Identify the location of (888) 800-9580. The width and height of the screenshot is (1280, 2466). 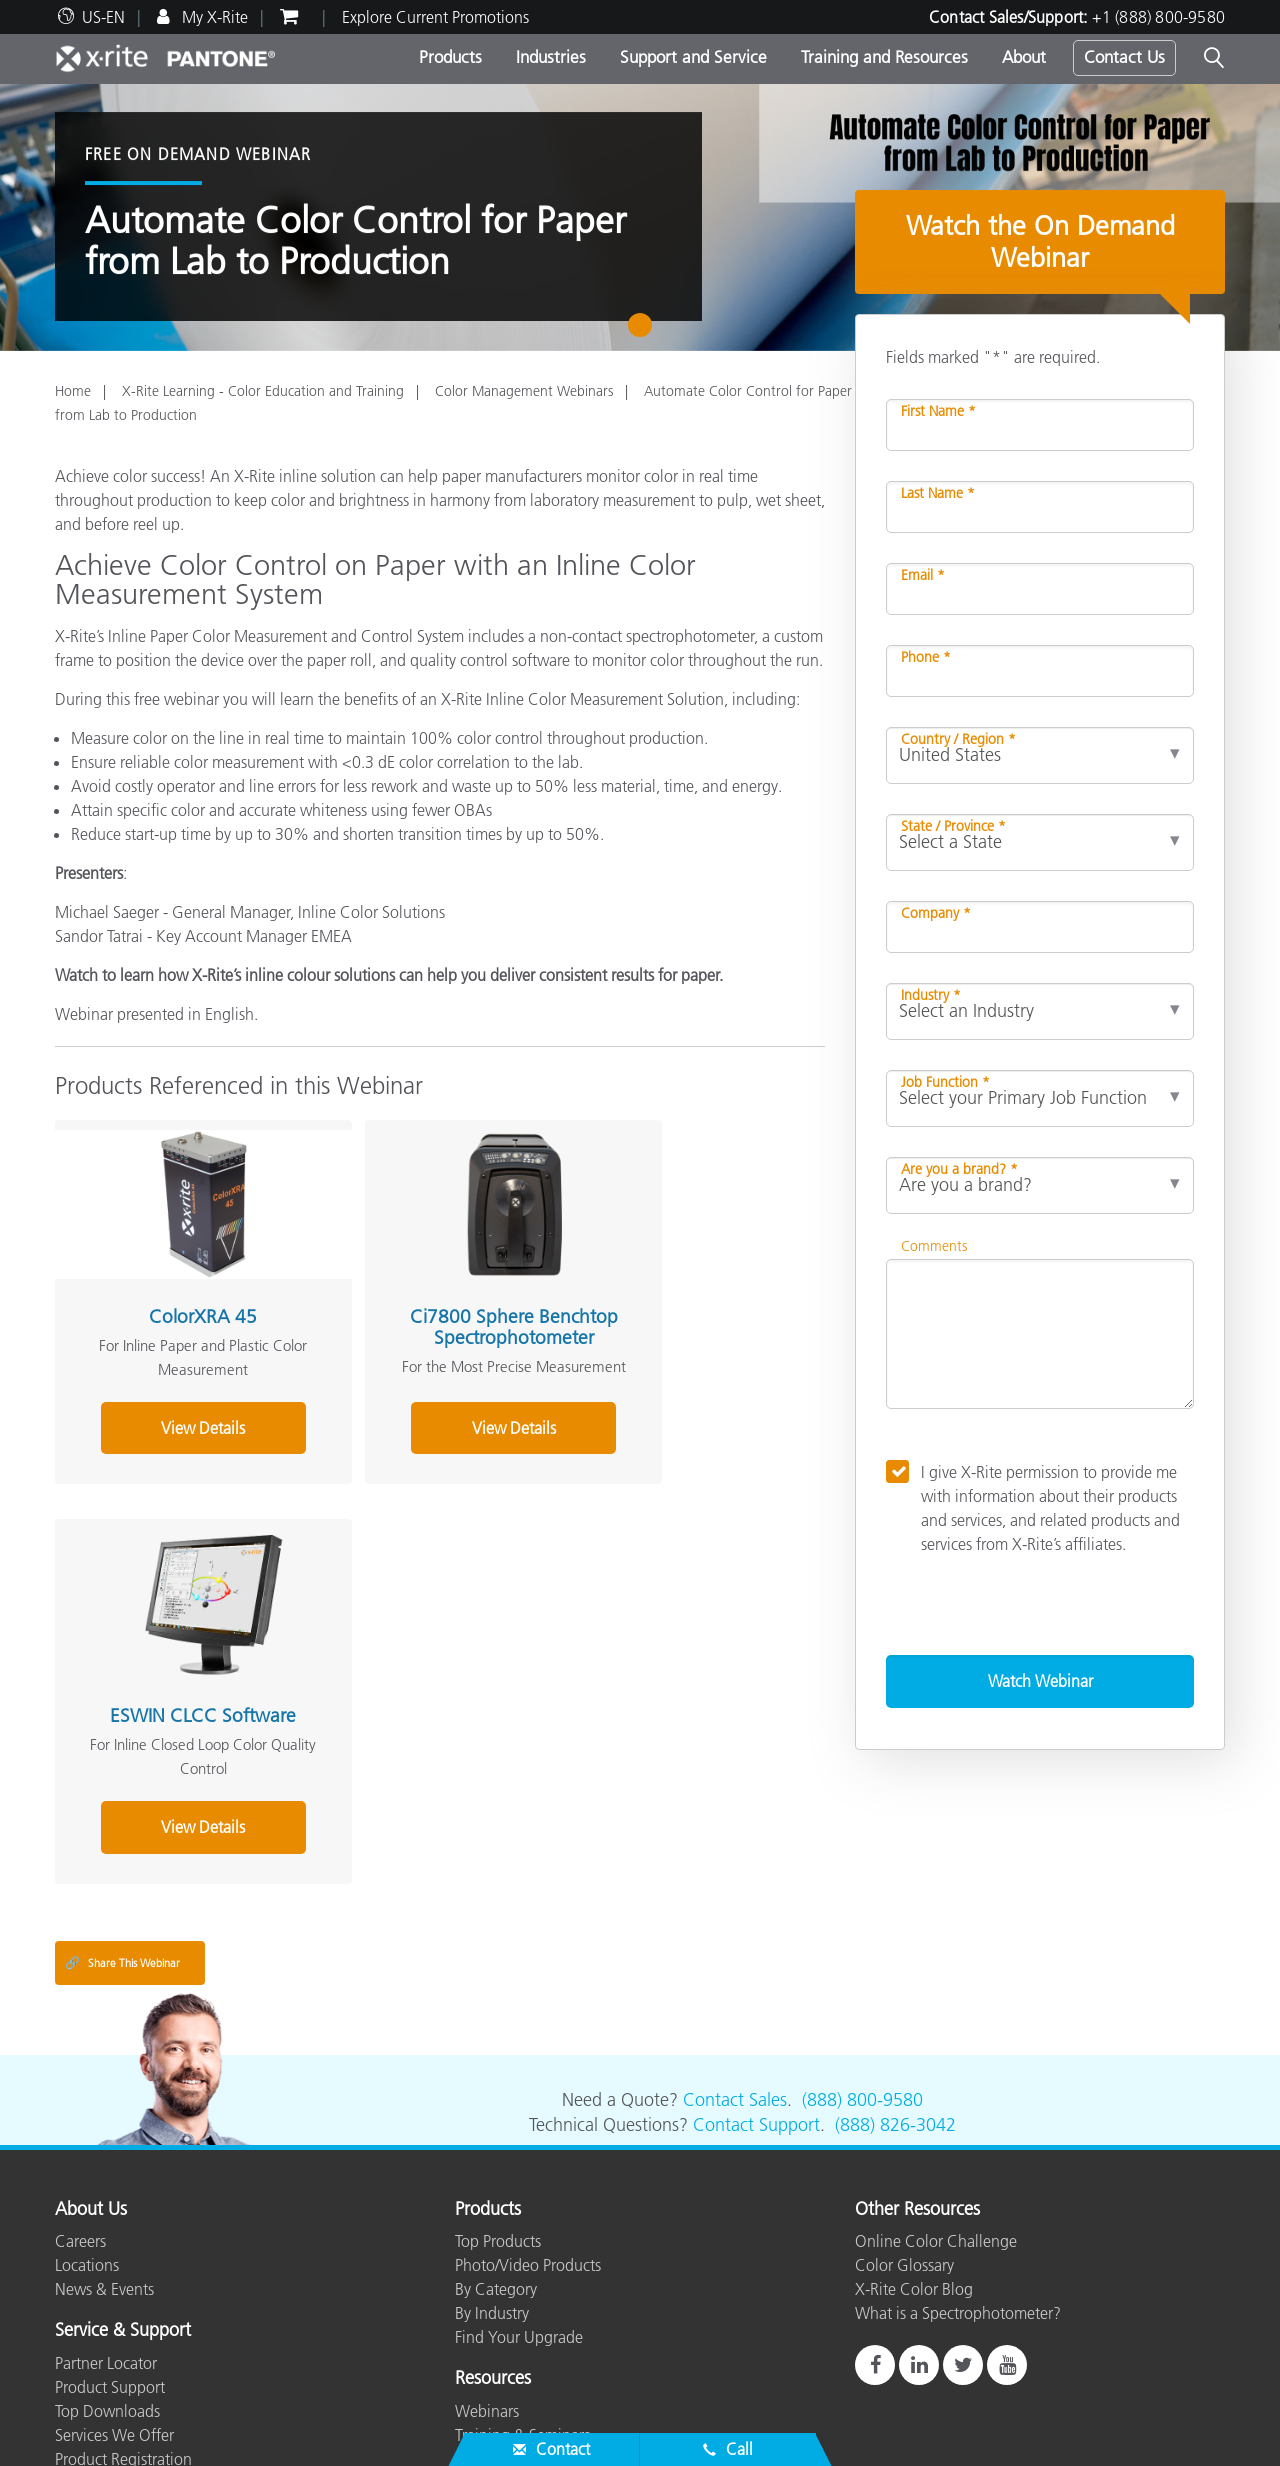
(862, 1980).